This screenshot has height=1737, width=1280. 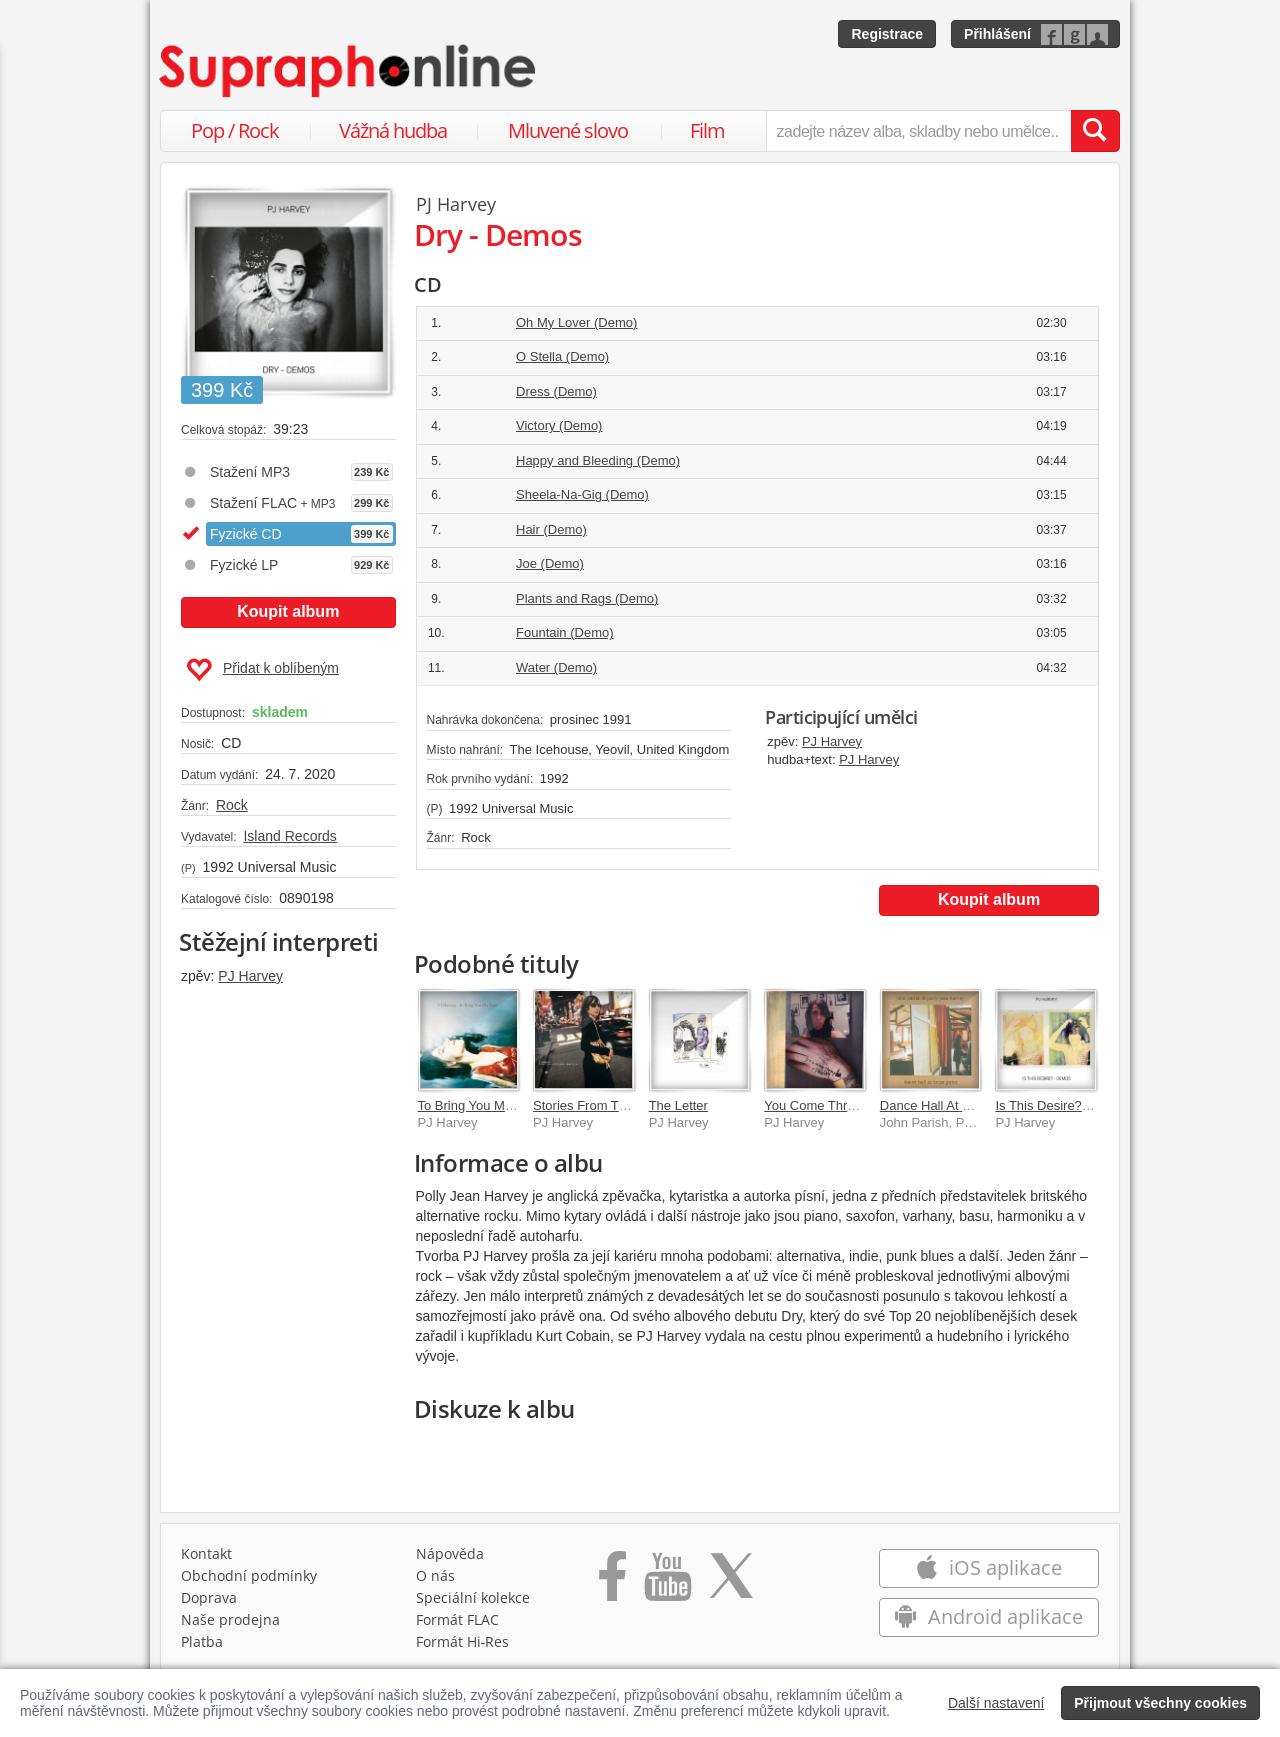 I want to click on PJ Harvey, so click(x=250, y=976).